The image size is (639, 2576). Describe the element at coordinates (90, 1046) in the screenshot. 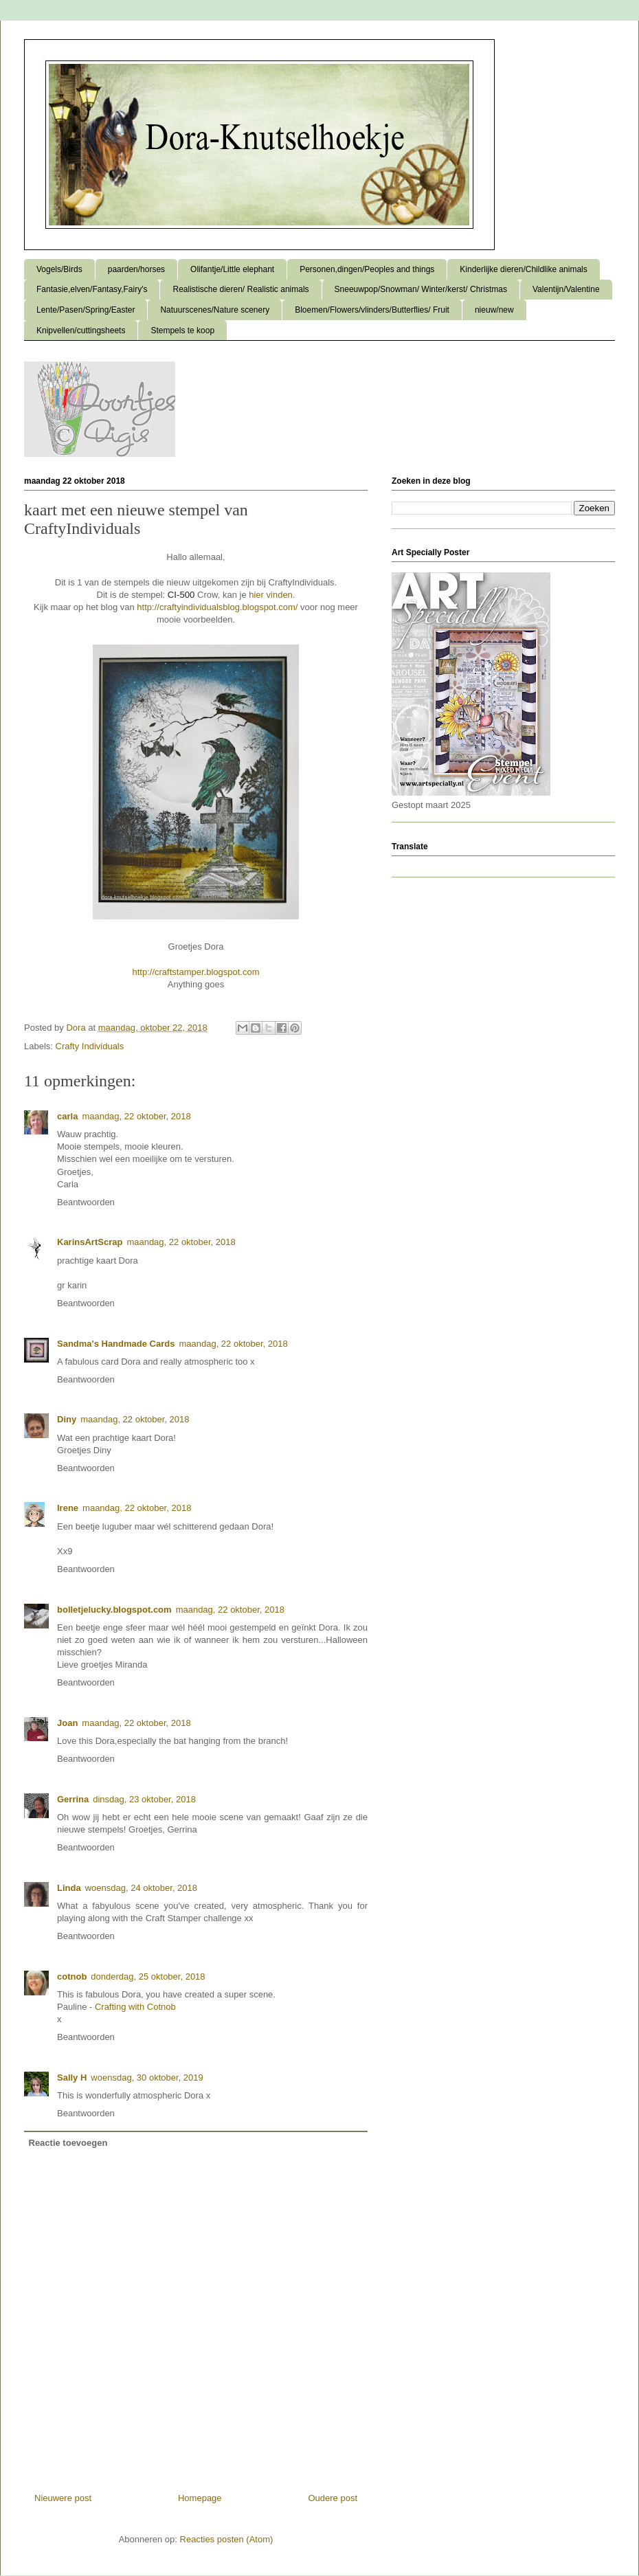

I see `Crafty Individuals` at that location.